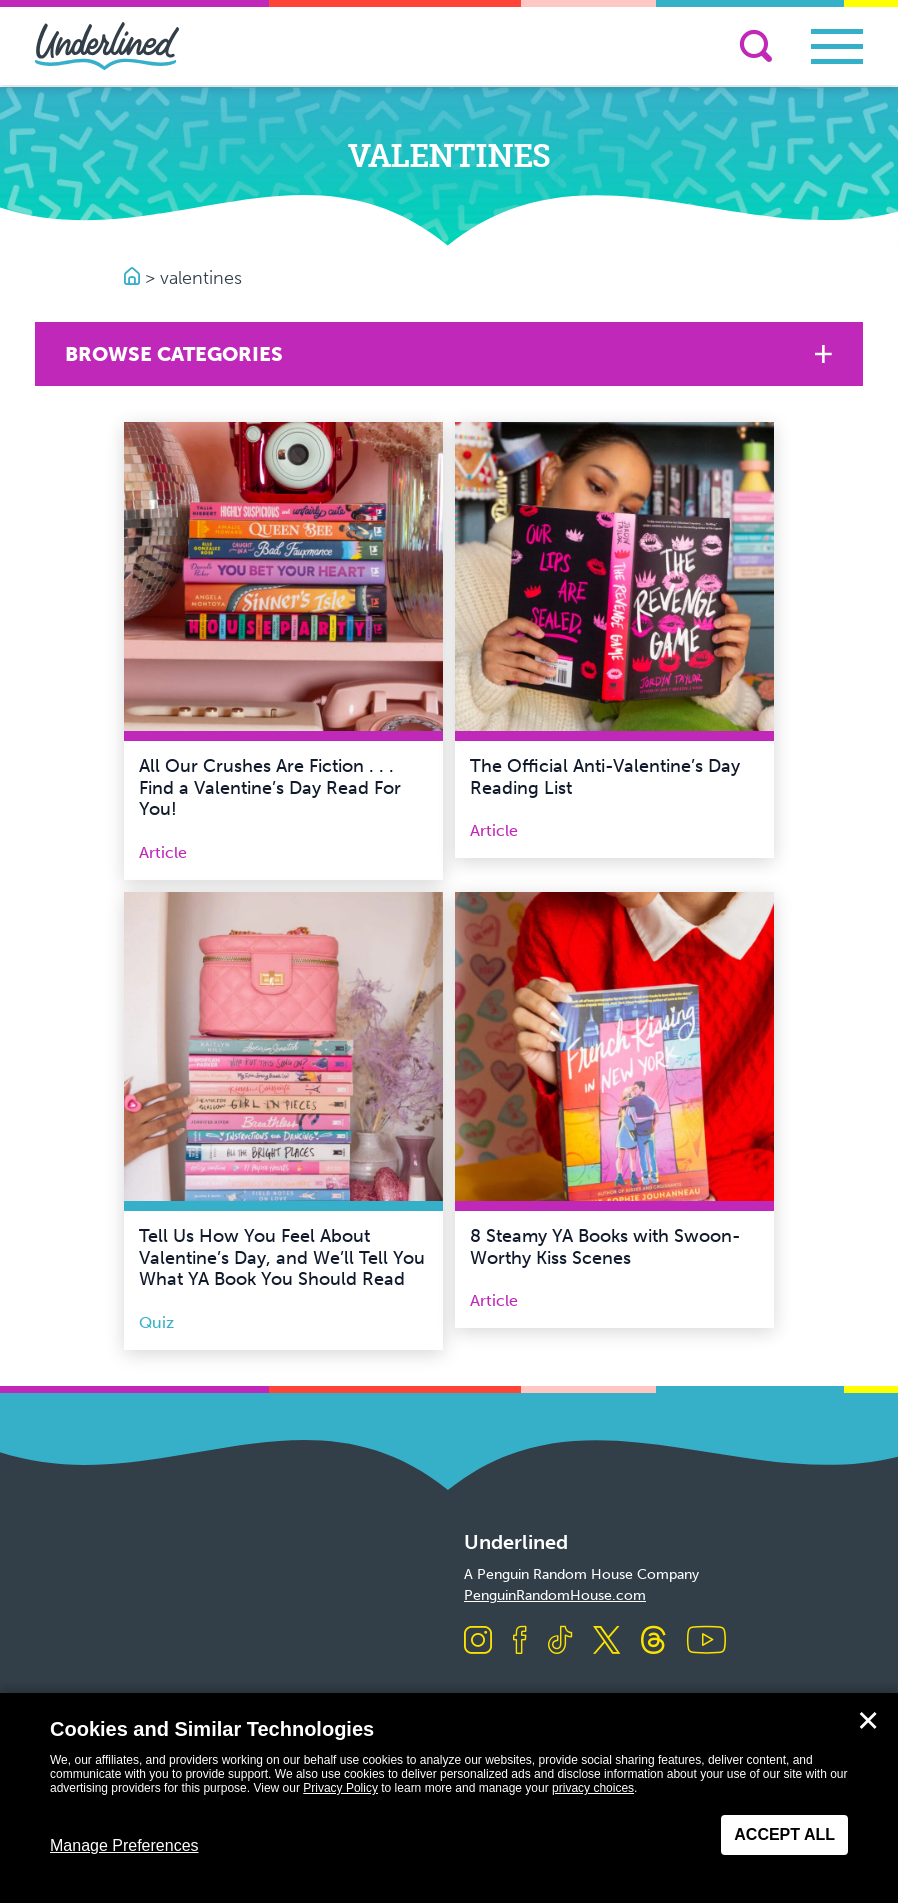 The height and width of the screenshot is (1903, 898). Describe the element at coordinates (784, 1834) in the screenshot. I see `Accept All` at that location.